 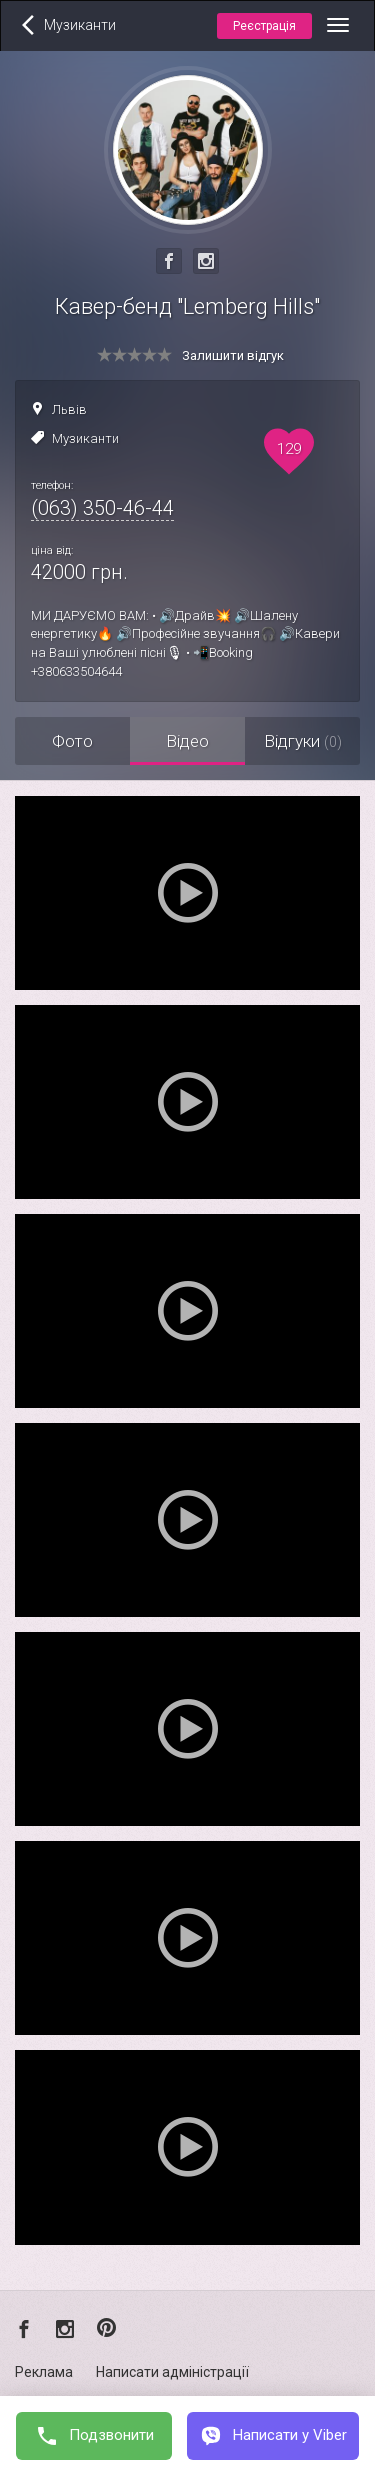 What do you see at coordinates (172, 2372) in the screenshot?
I see `Написати адміністрації` at bounding box center [172, 2372].